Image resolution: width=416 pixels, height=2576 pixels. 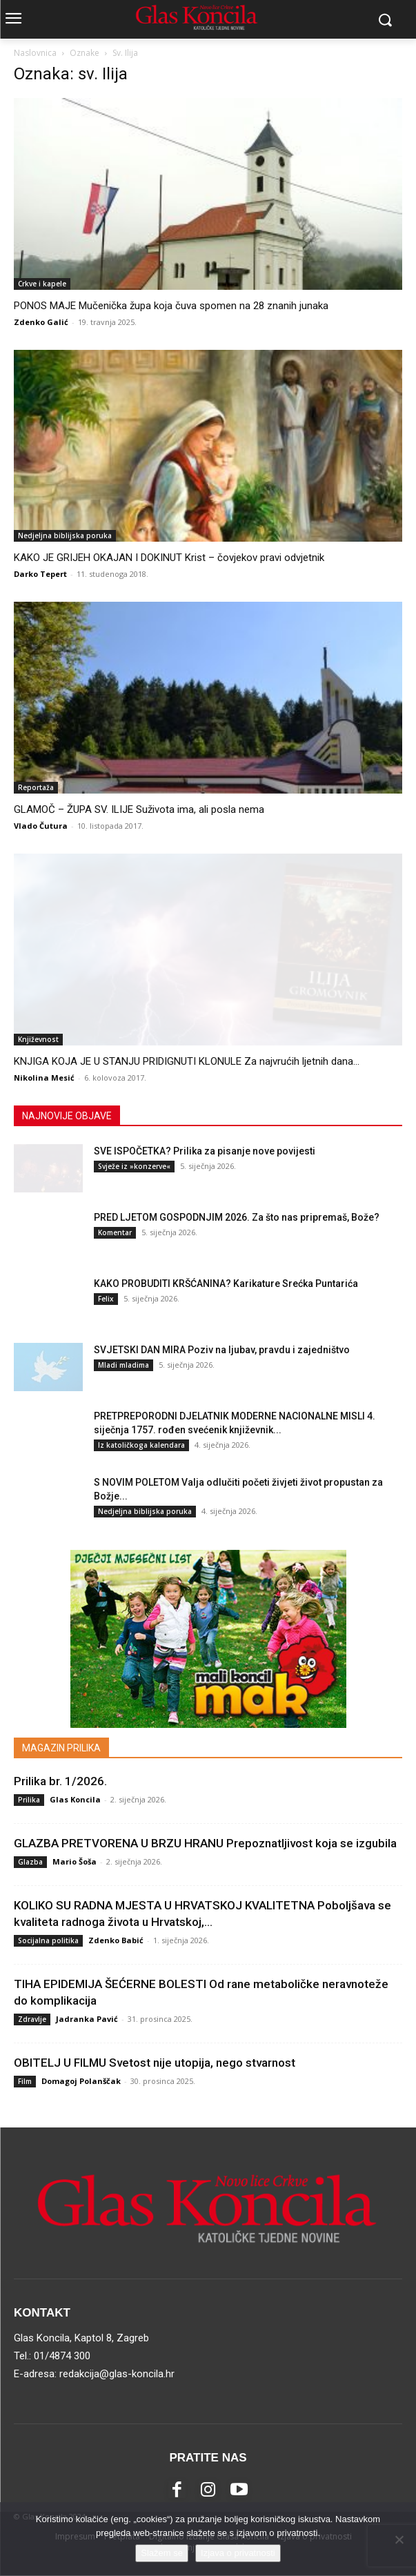 I want to click on PONOS MAJE Mučenička župa koja čuva spomen na 28 znanih junaka, so click(x=171, y=305).